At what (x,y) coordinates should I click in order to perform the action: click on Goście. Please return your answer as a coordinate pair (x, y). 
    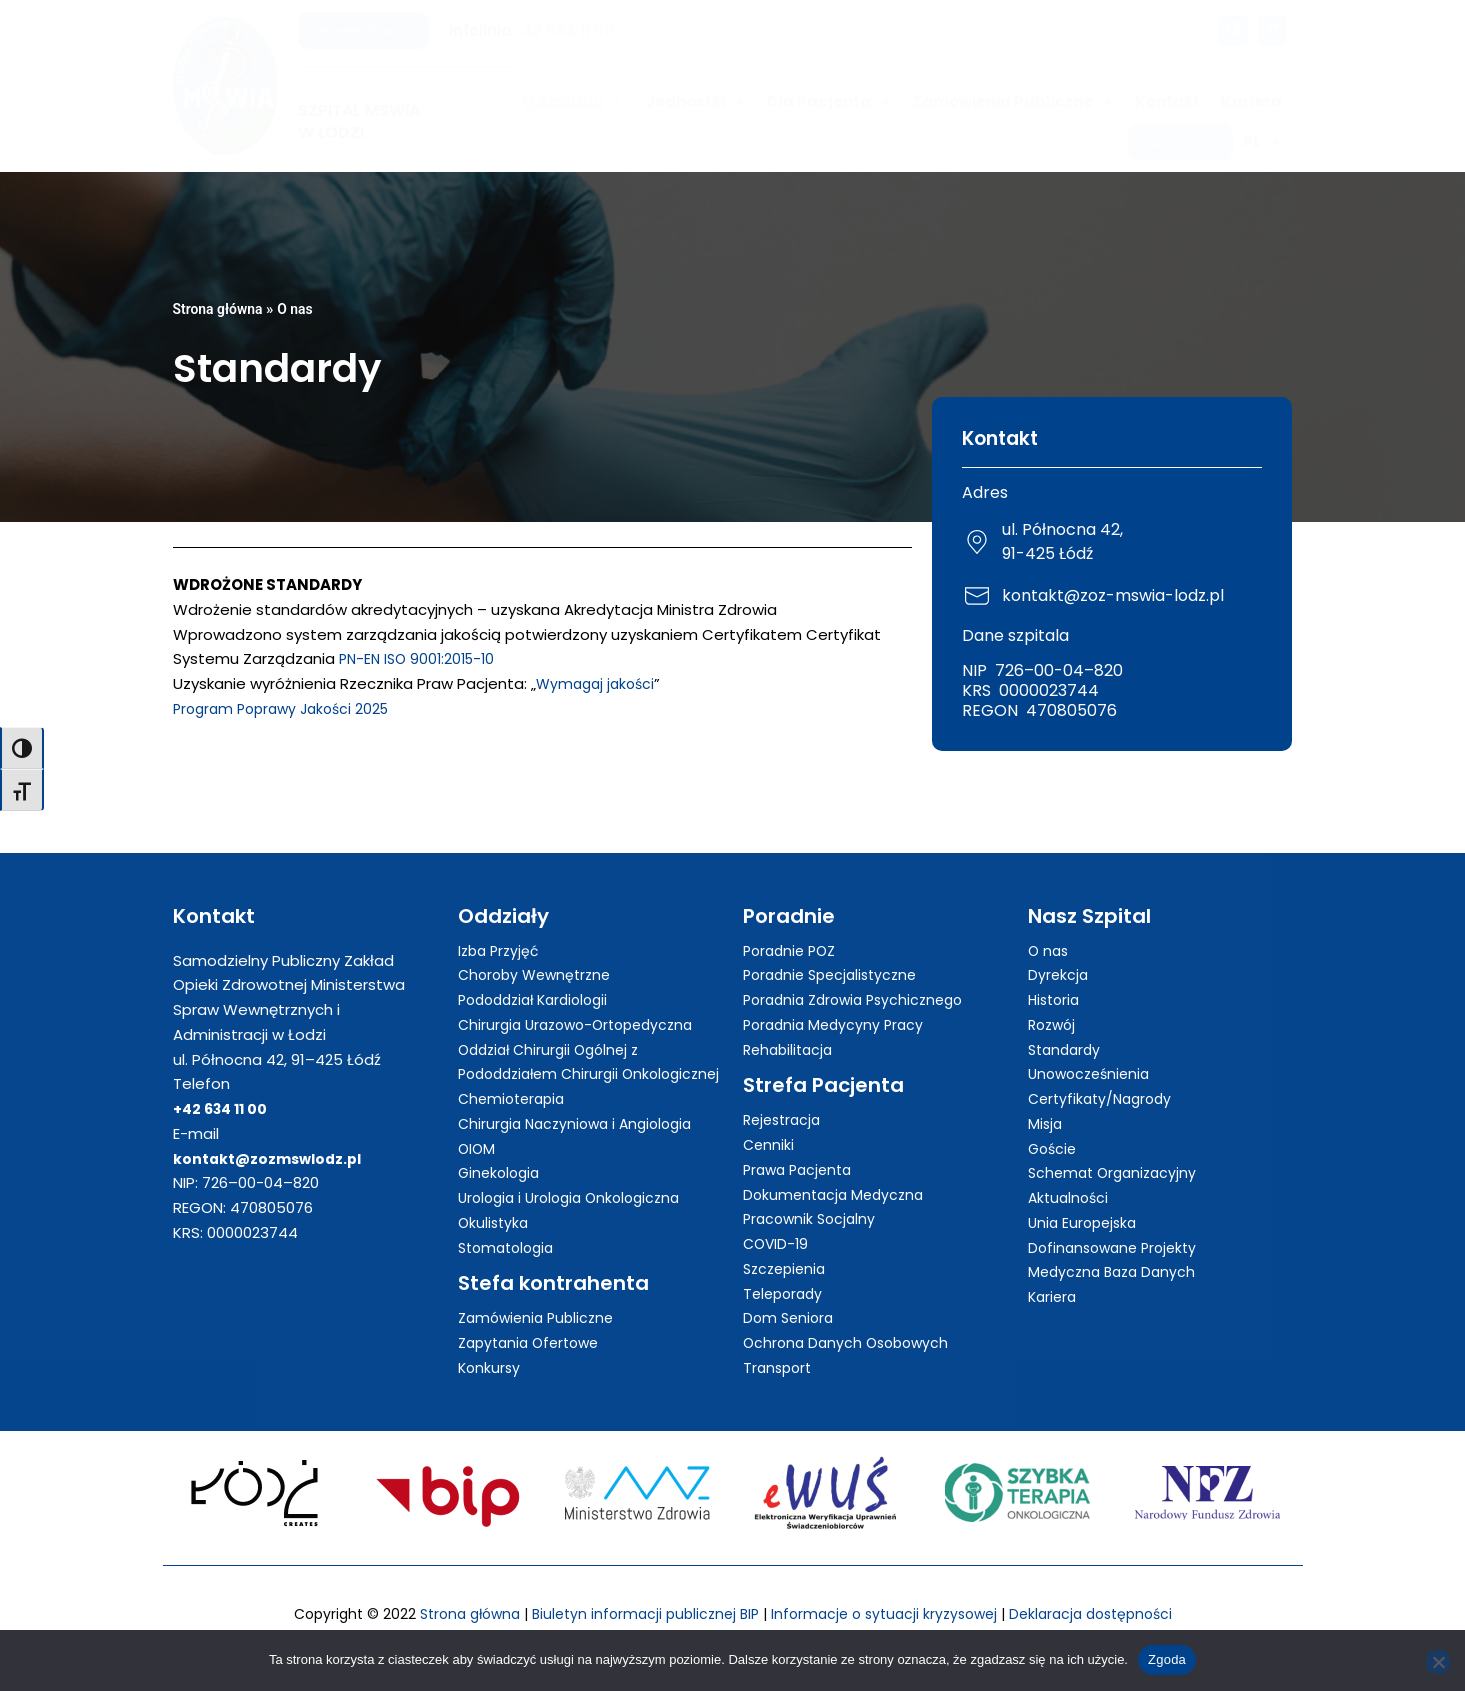
    Looking at the image, I should click on (1054, 1126).